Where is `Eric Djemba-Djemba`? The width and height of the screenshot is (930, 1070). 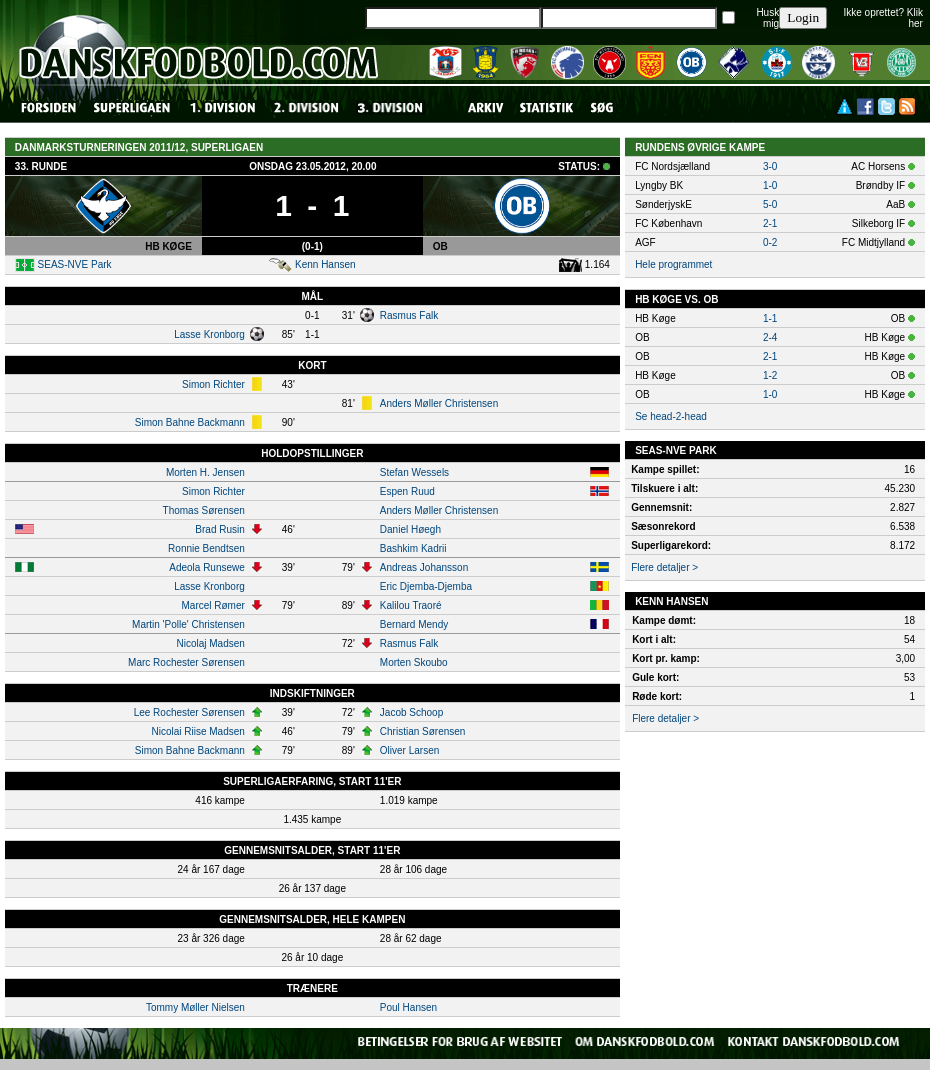 Eric Djemba-Djemba is located at coordinates (426, 586).